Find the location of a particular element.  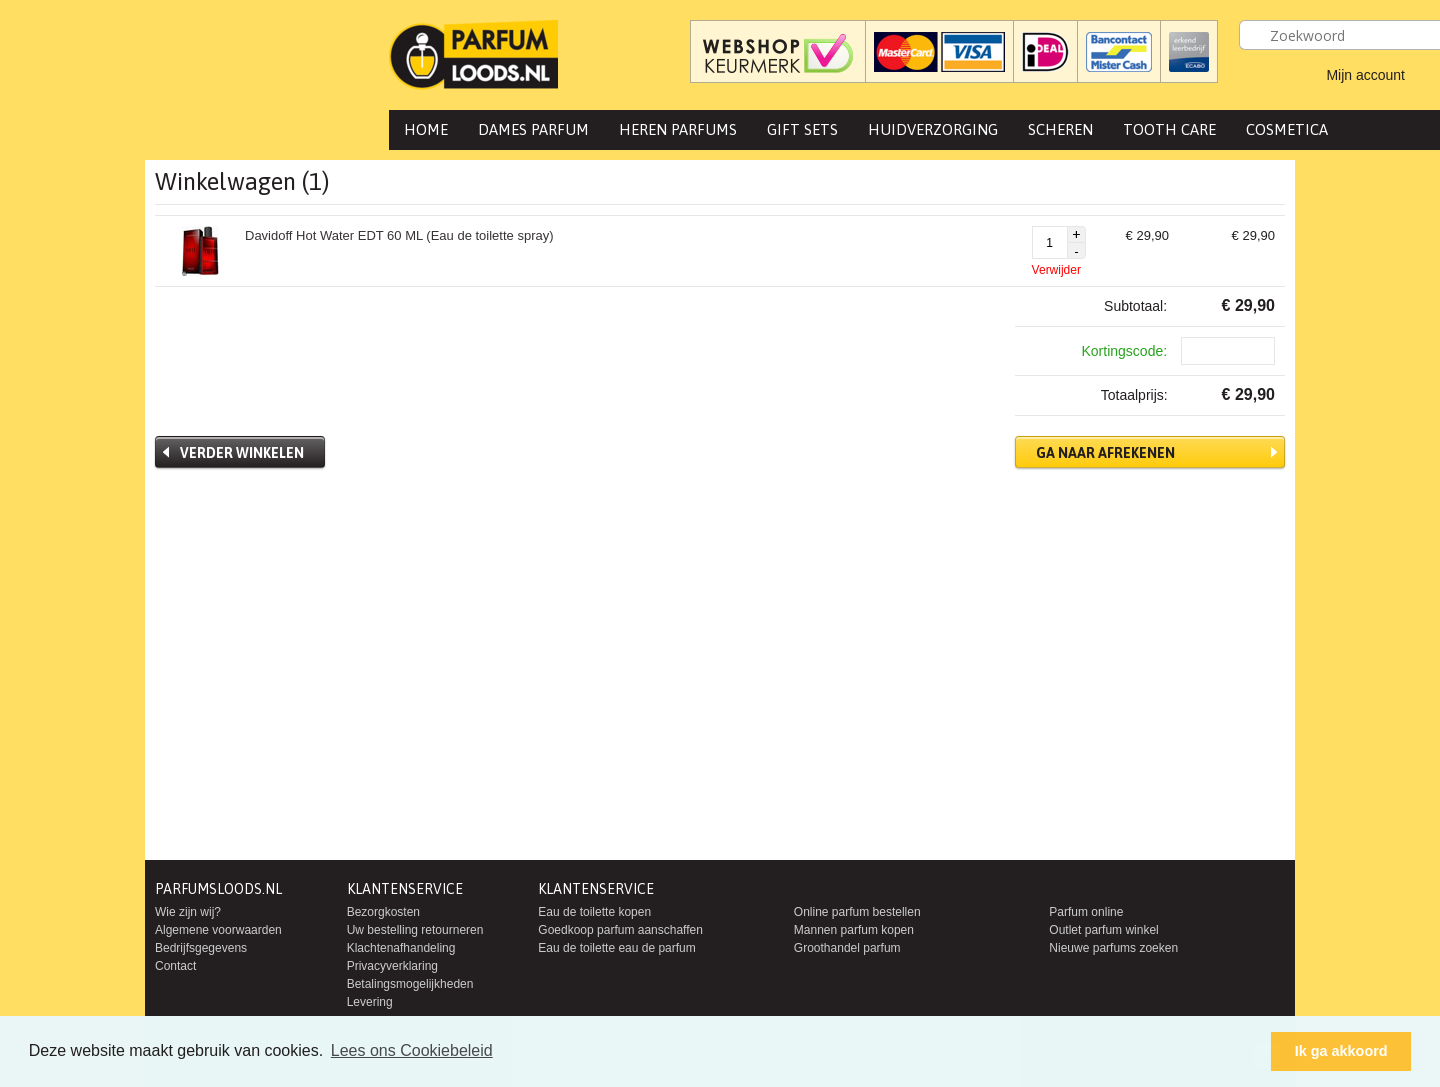

Contact is located at coordinates (175, 966).